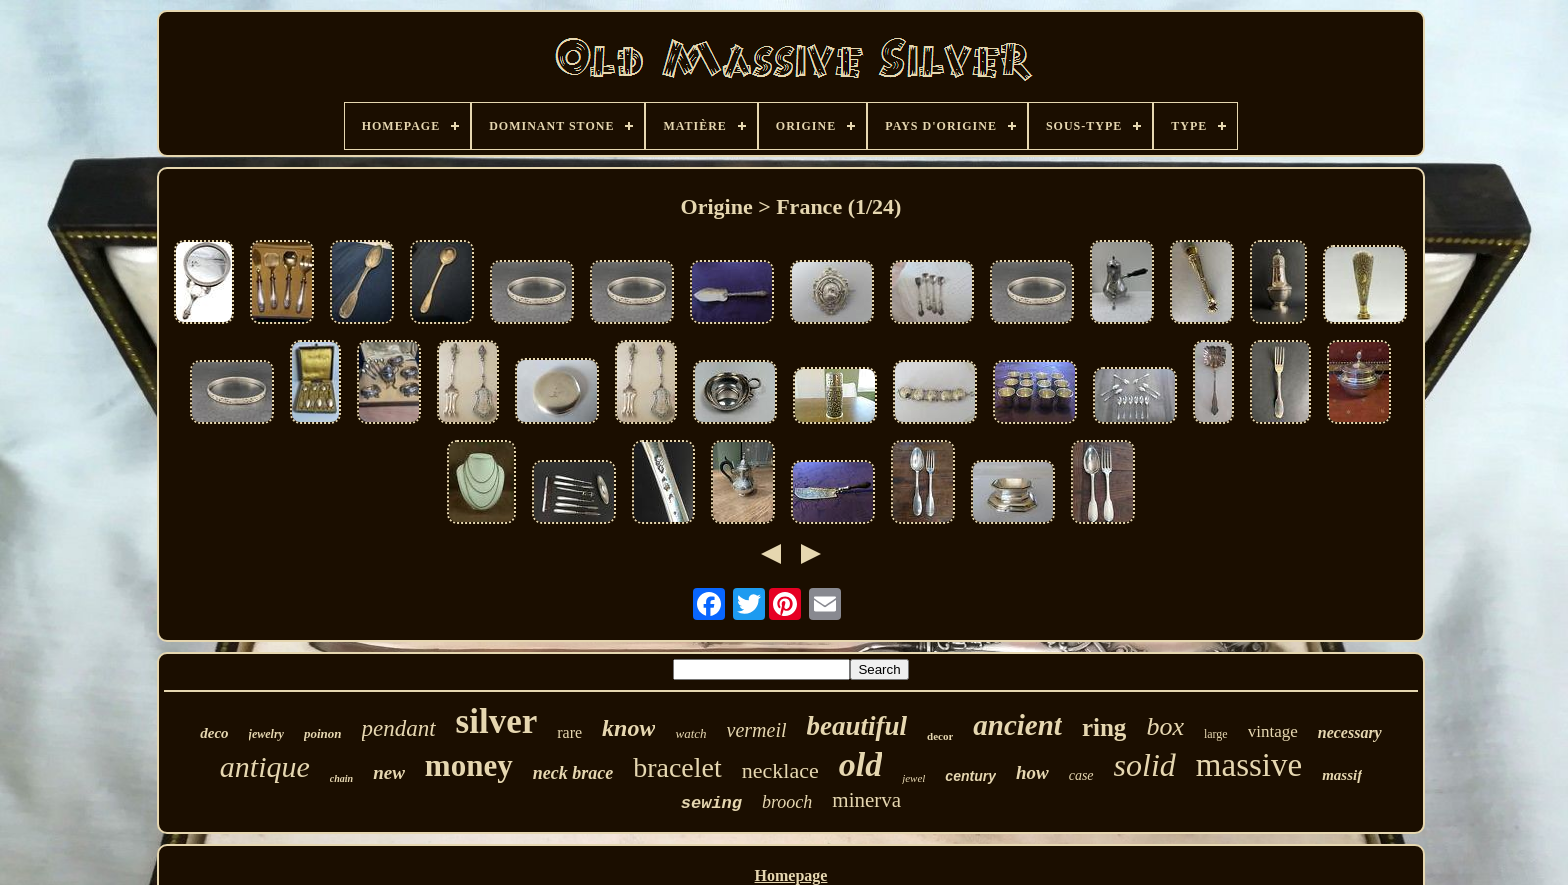 This screenshot has height=885, width=1568. What do you see at coordinates (711, 803) in the screenshot?
I see `sewing` at bounding box center [711, 803].